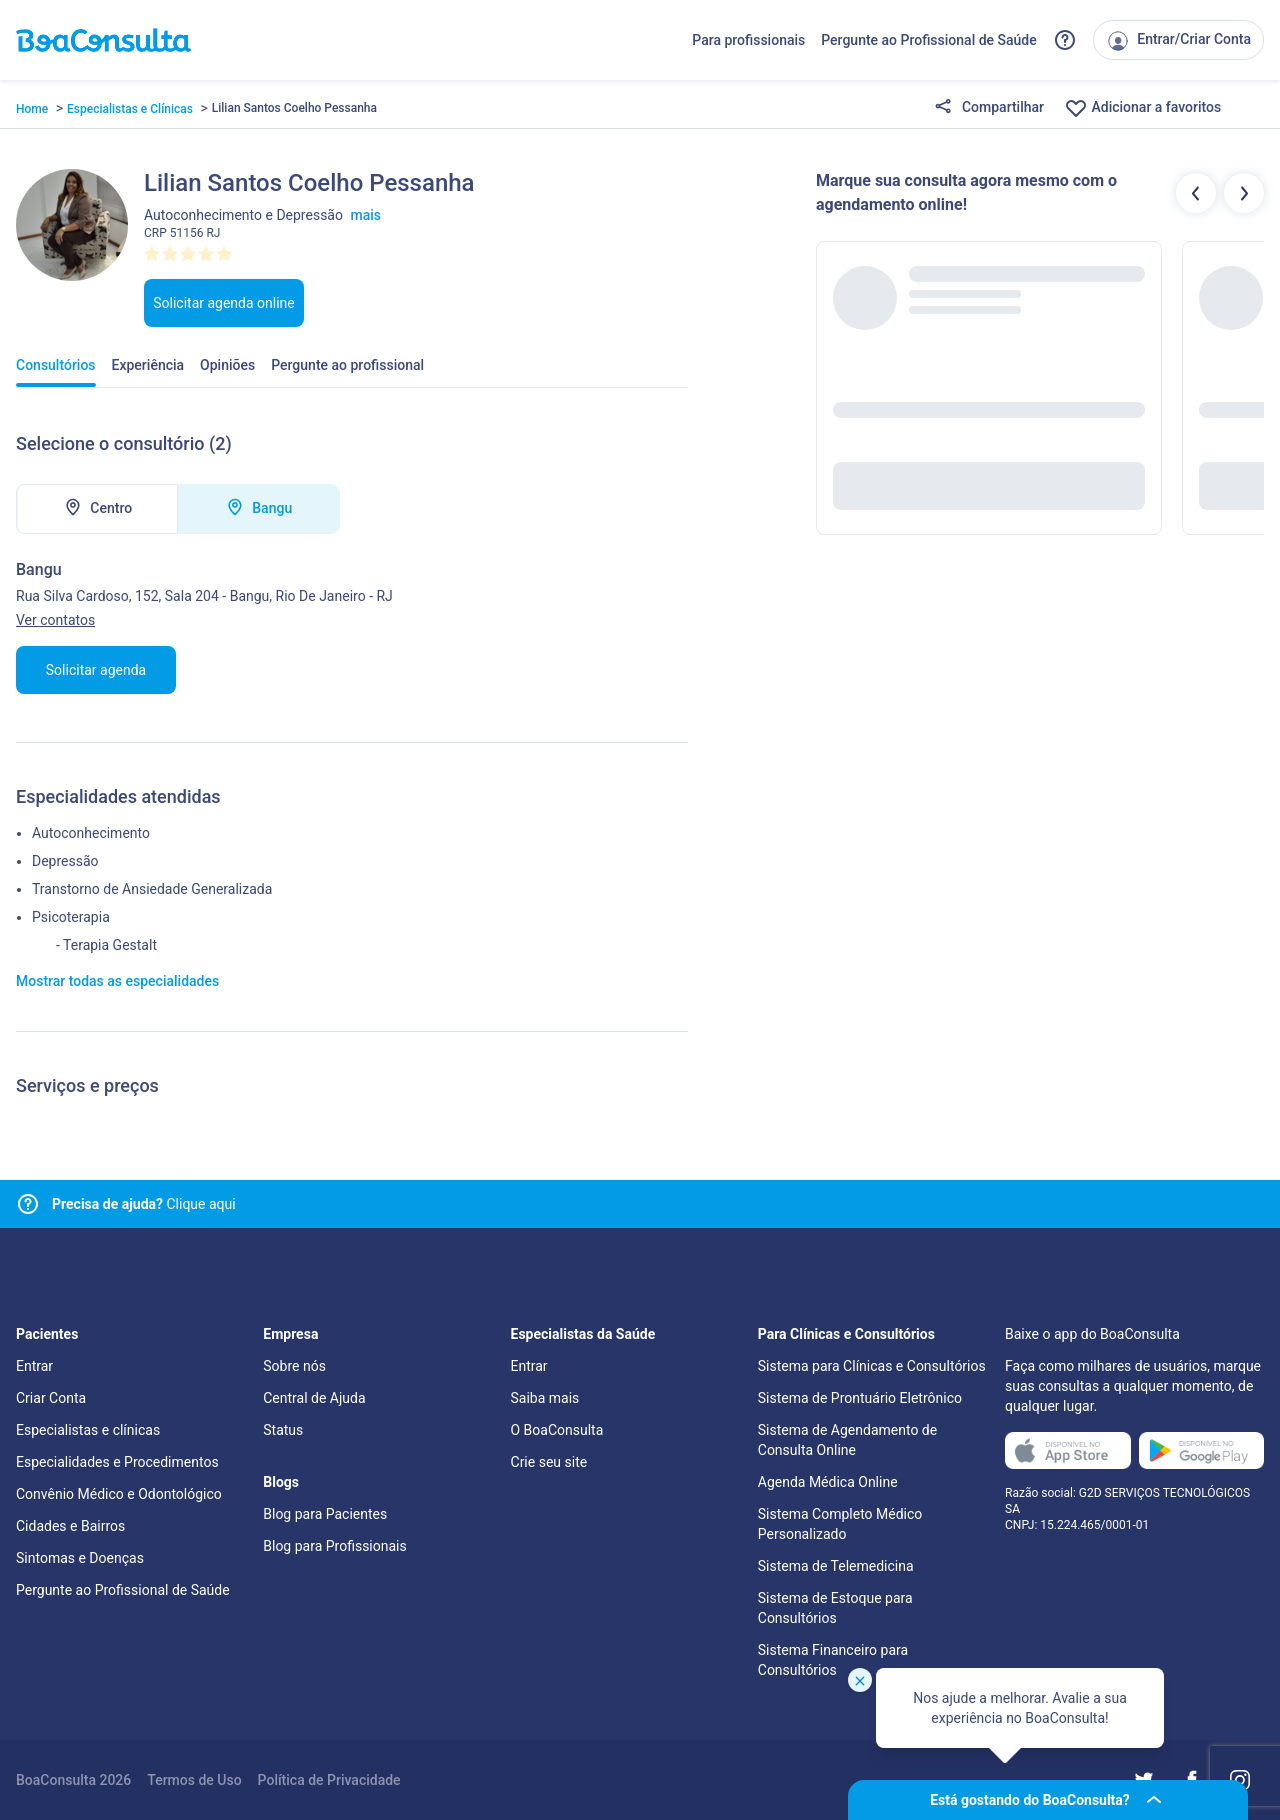  Describe the element at coordinates (989, 108) in the screenshot. I see `Compartilhar` at that location.